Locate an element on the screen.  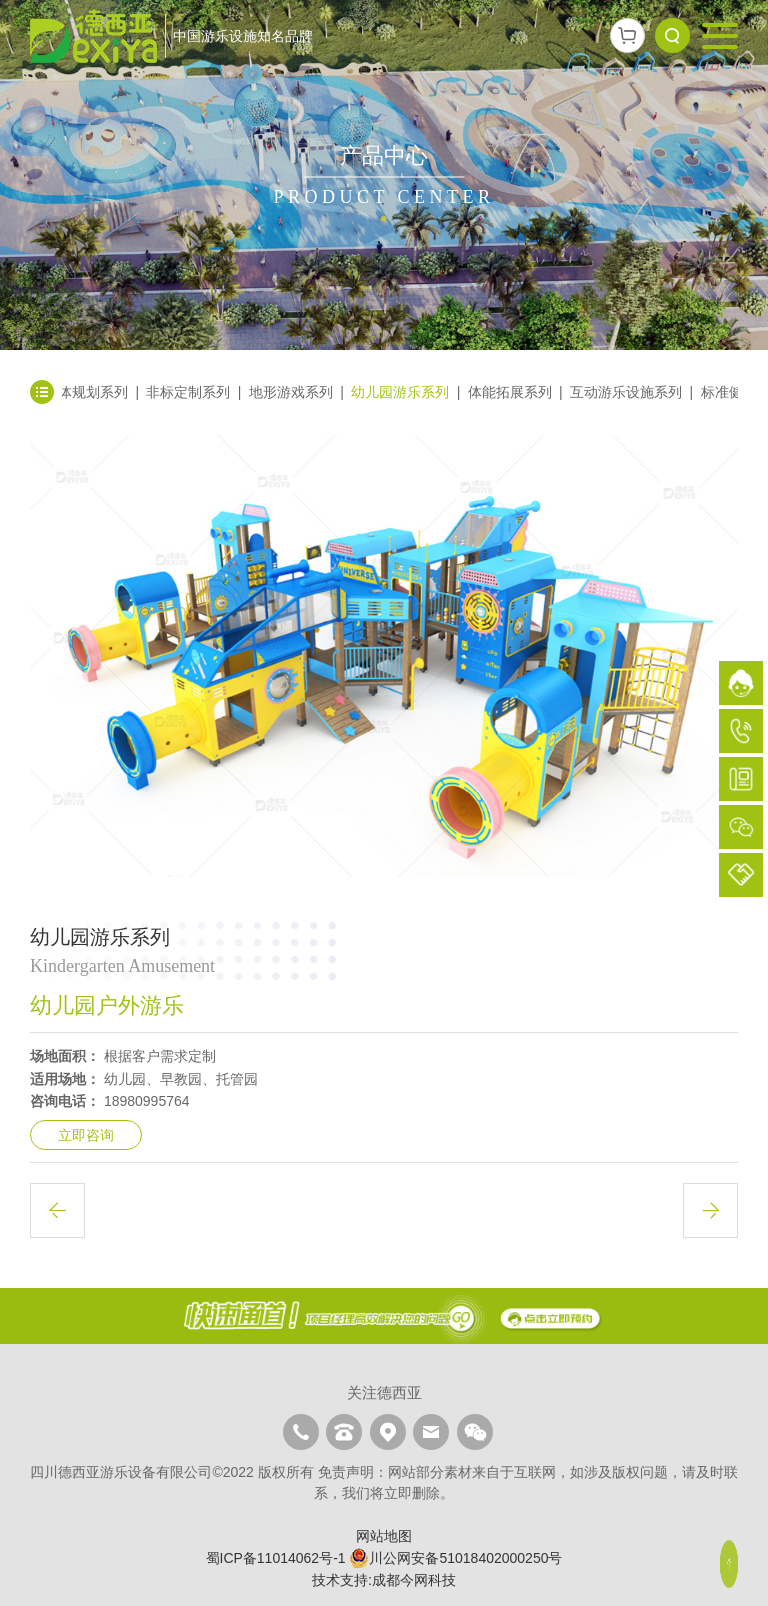
整体规划系列 is located at coordinates (86, 392).